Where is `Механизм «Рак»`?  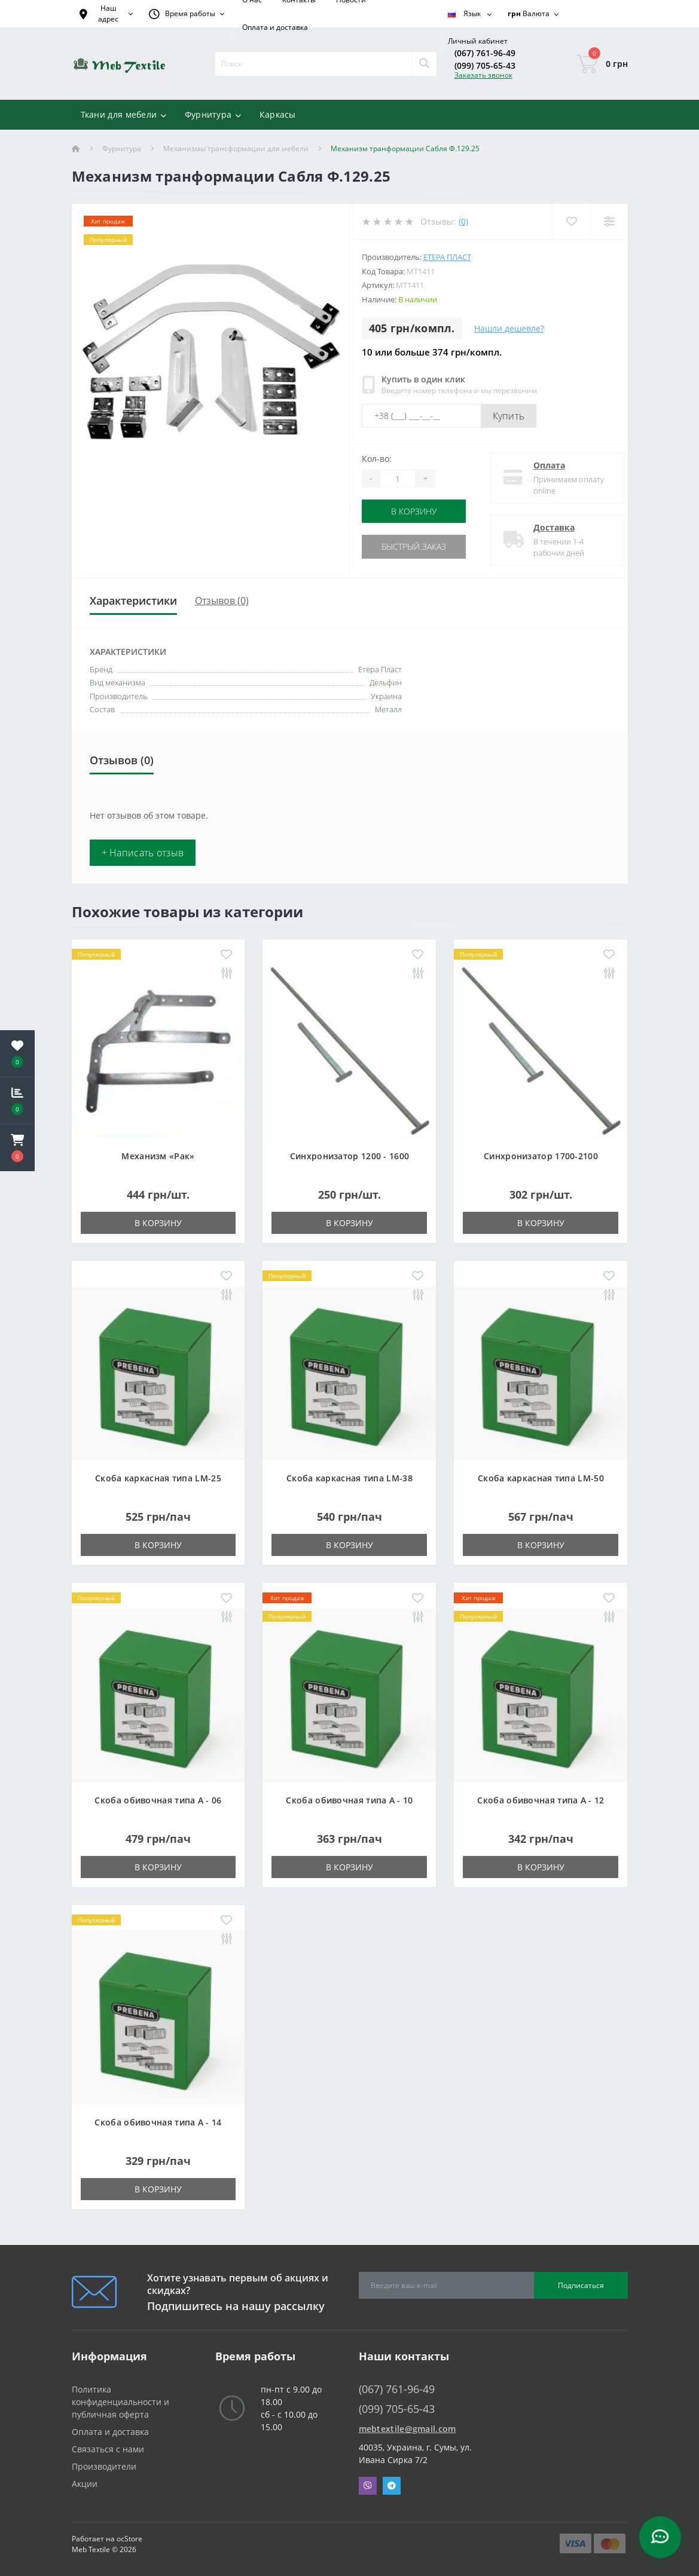 Механизм «Рак» is located at coordinates (157, 1156).